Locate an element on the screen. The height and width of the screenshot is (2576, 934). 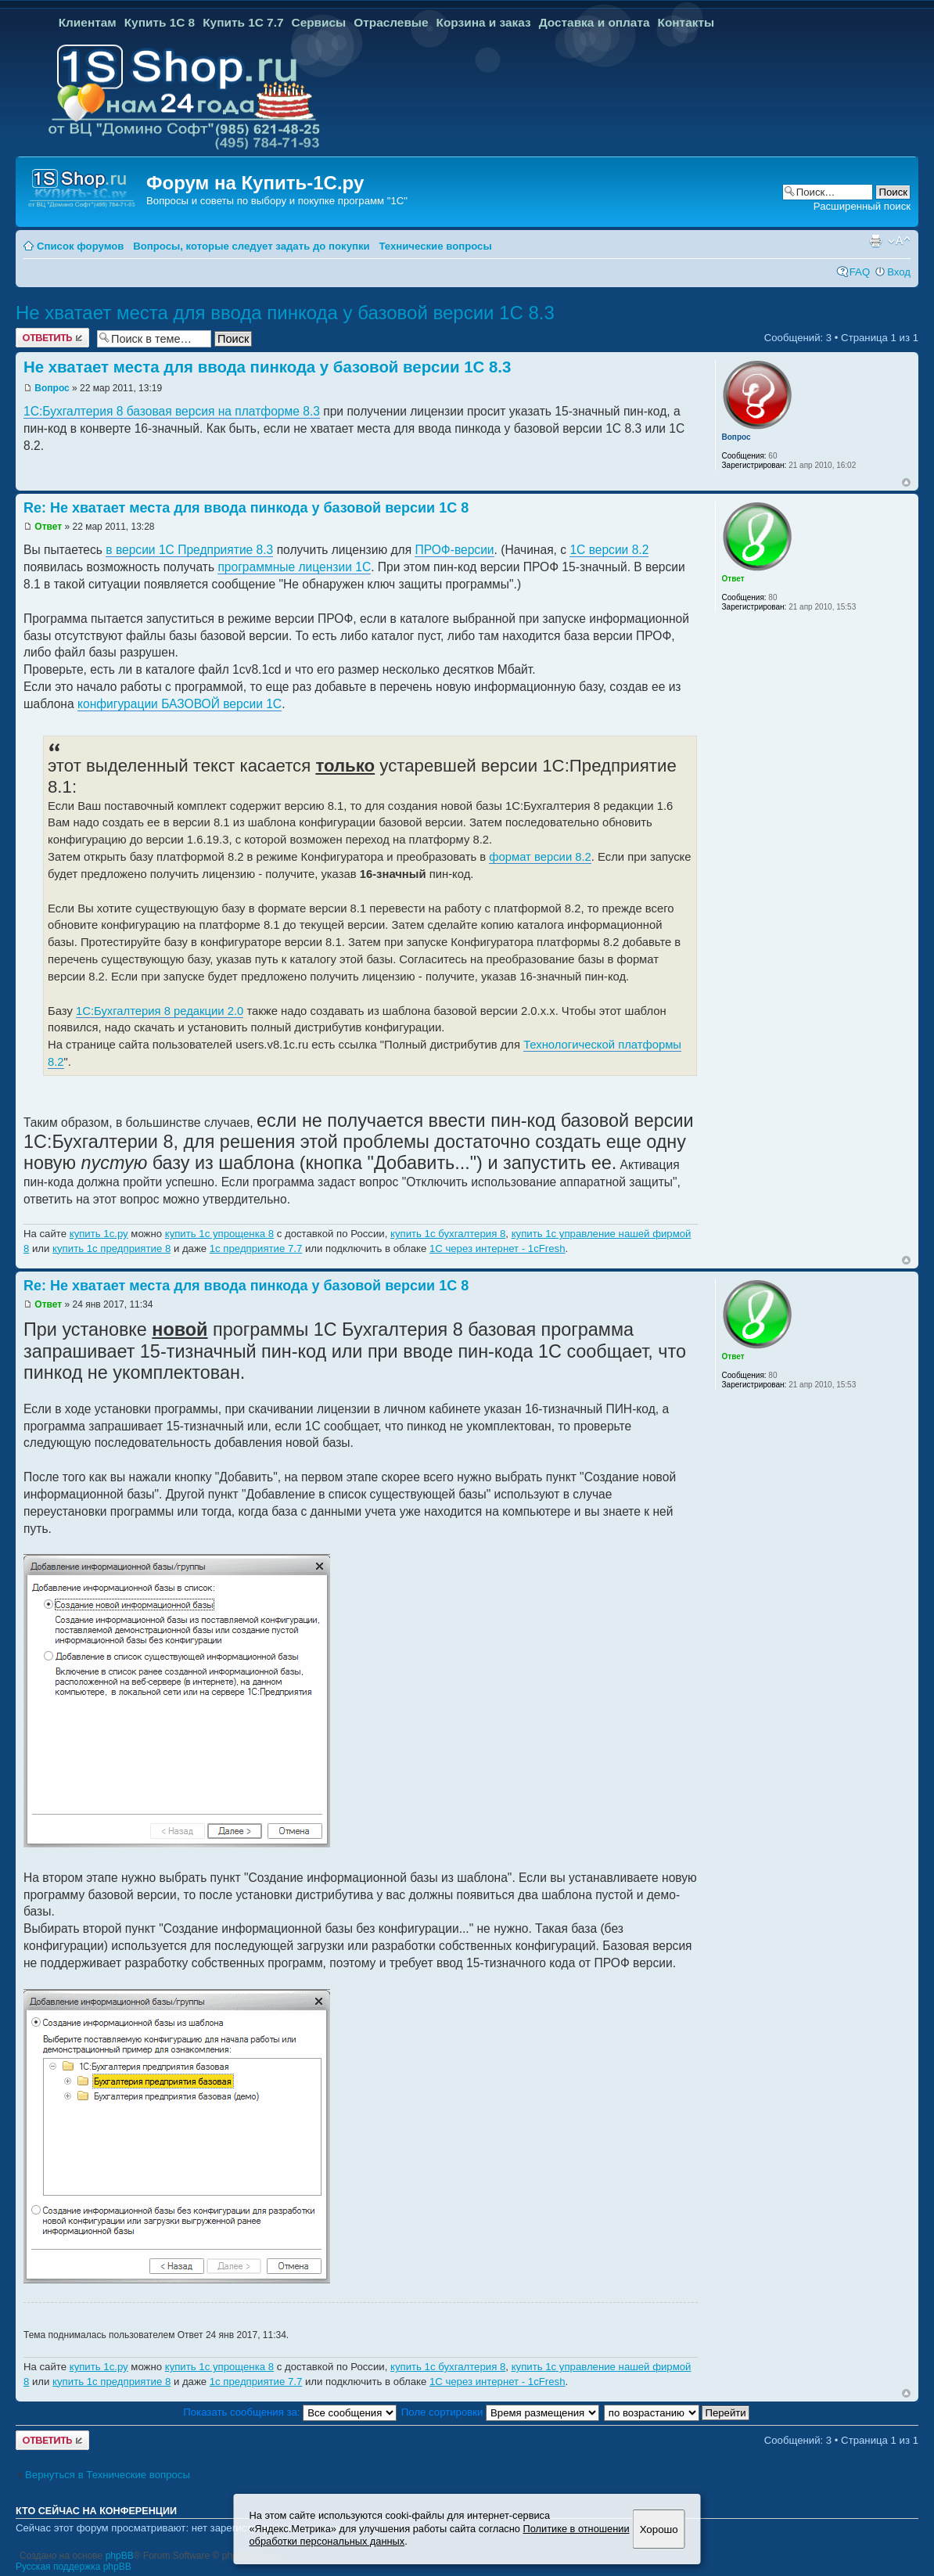
Вернуться в Технические вопросы is located at coordinates (107, 2475).